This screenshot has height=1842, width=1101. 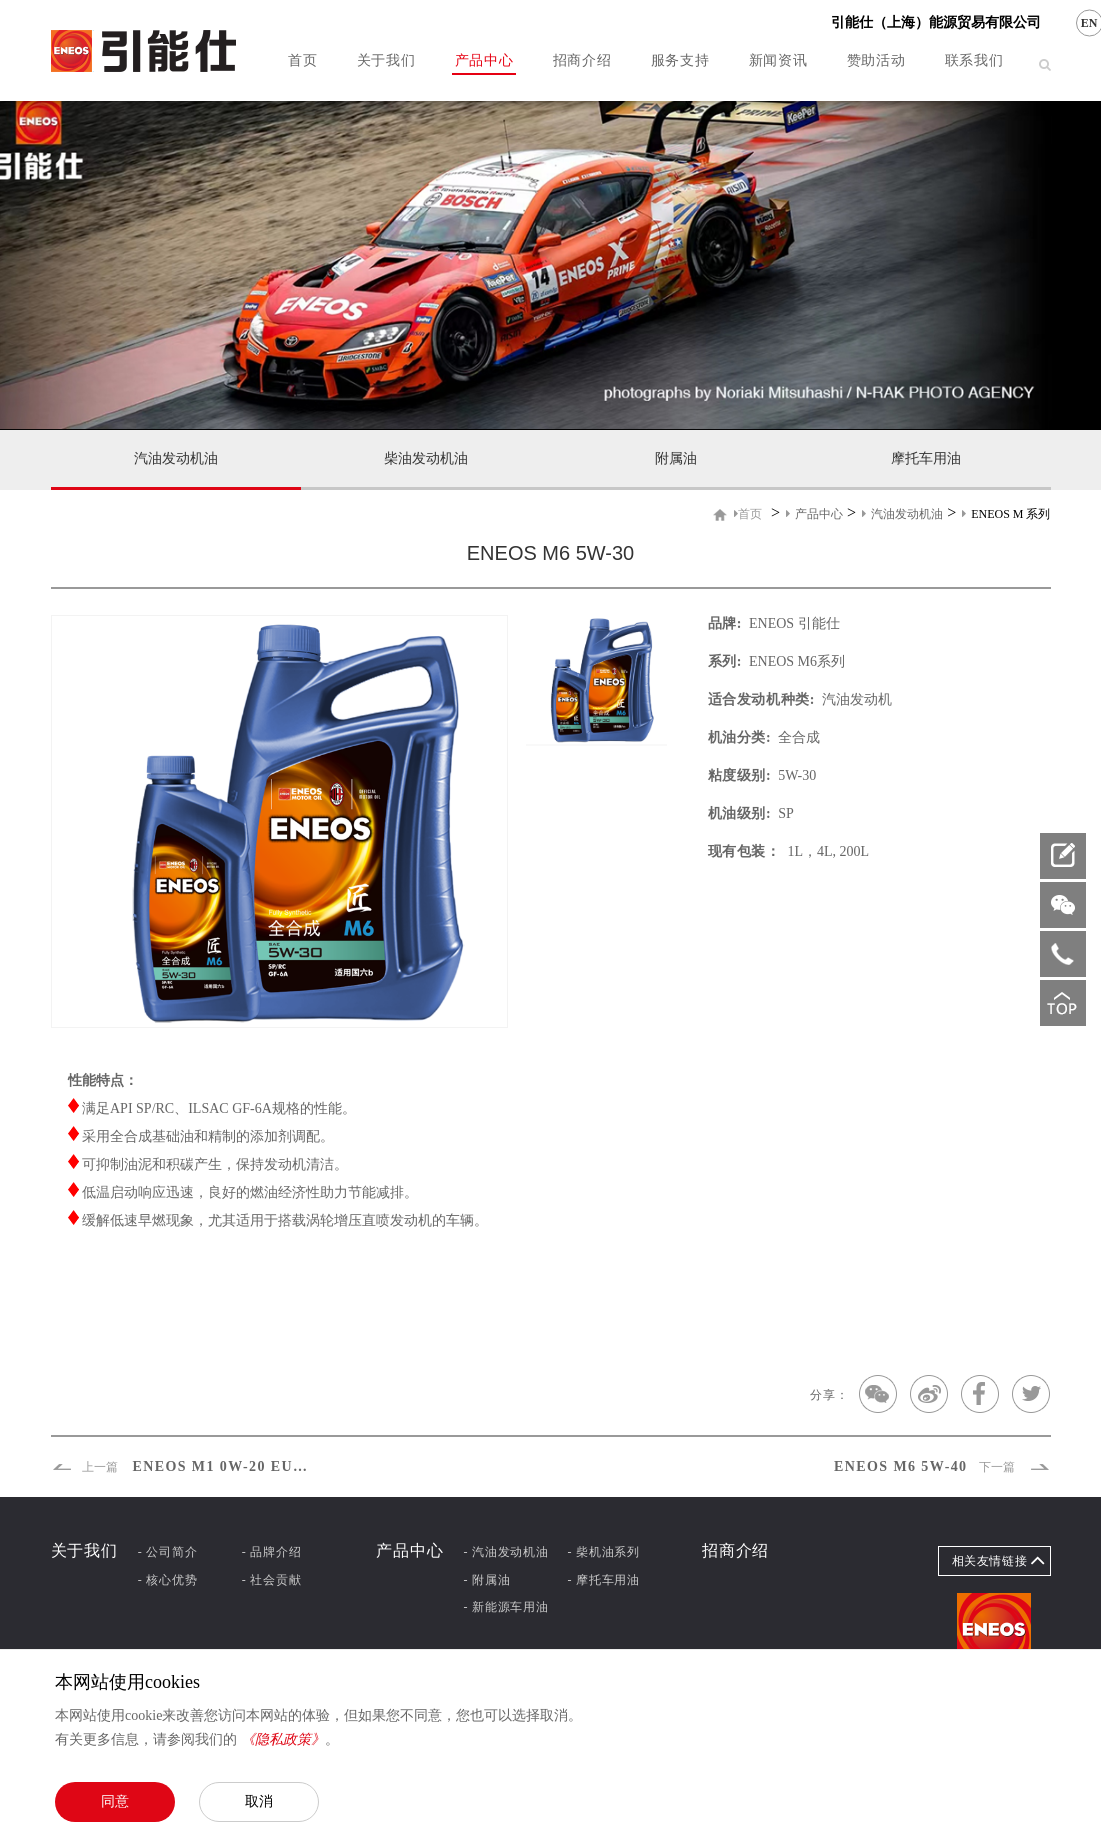 What do you see at coordinates (168, 1580) in the screenshot?
I see `- 核心优势` at bounding box center [168, 1580].